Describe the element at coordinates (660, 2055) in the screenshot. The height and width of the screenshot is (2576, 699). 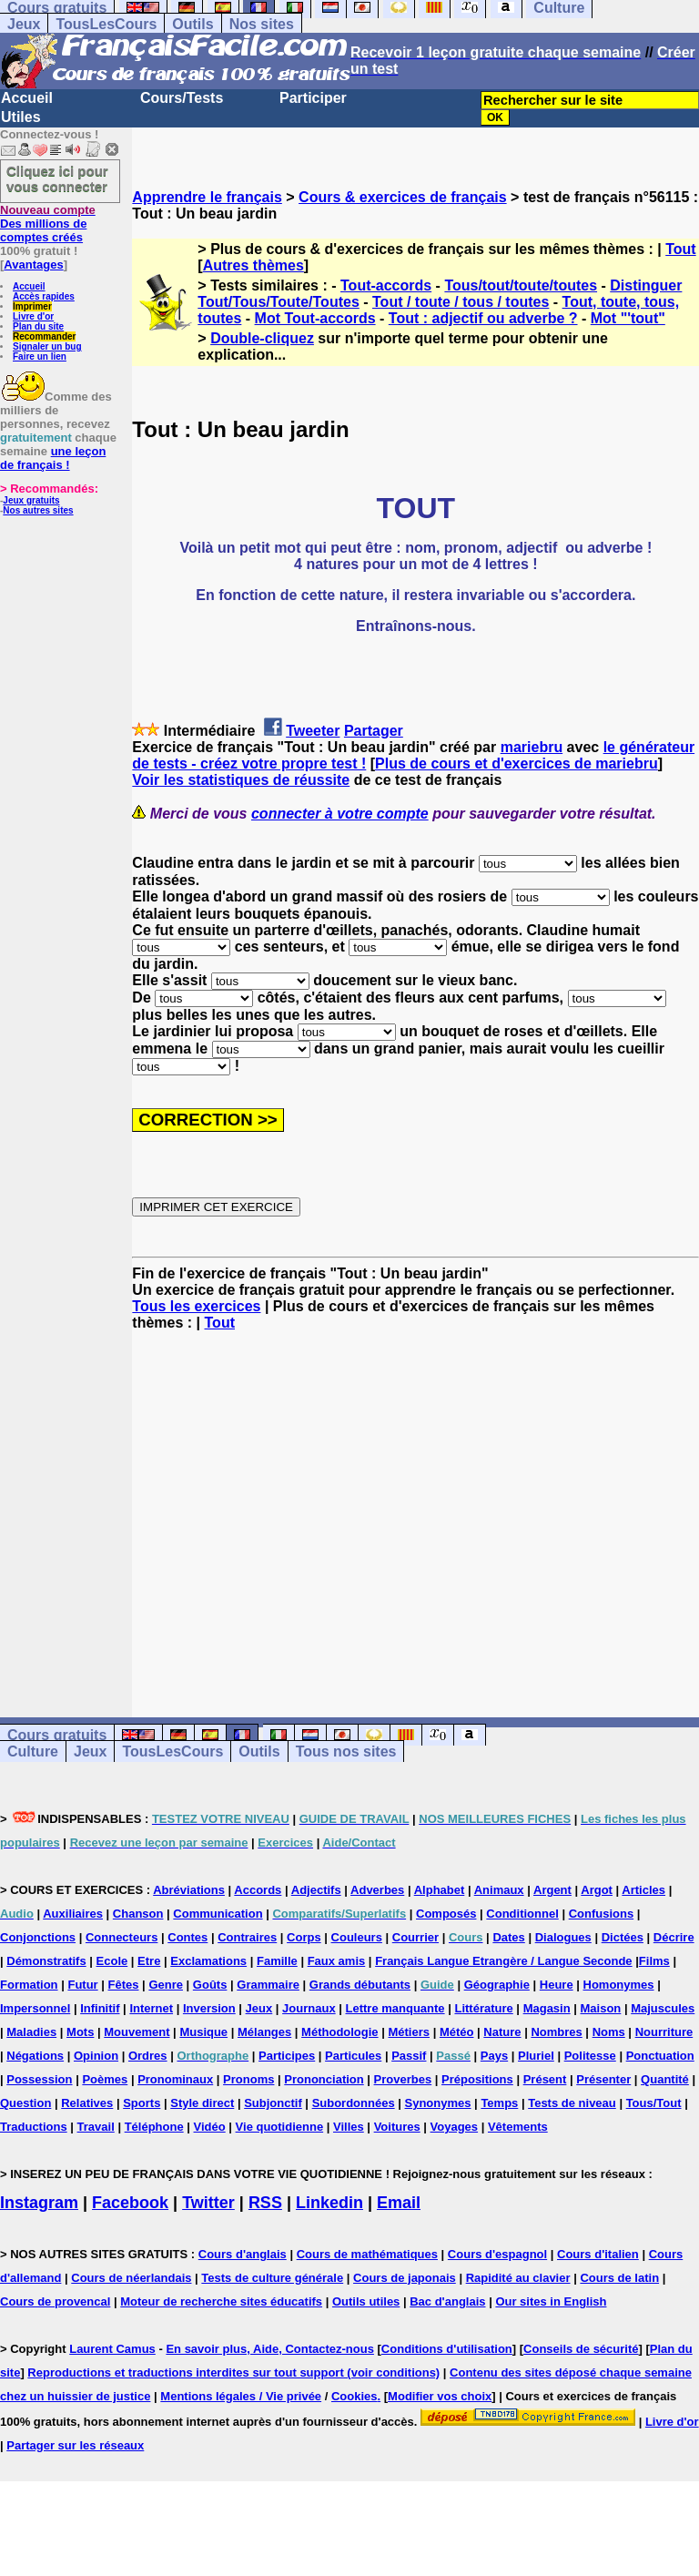
I see `Ponctuation` at that location.